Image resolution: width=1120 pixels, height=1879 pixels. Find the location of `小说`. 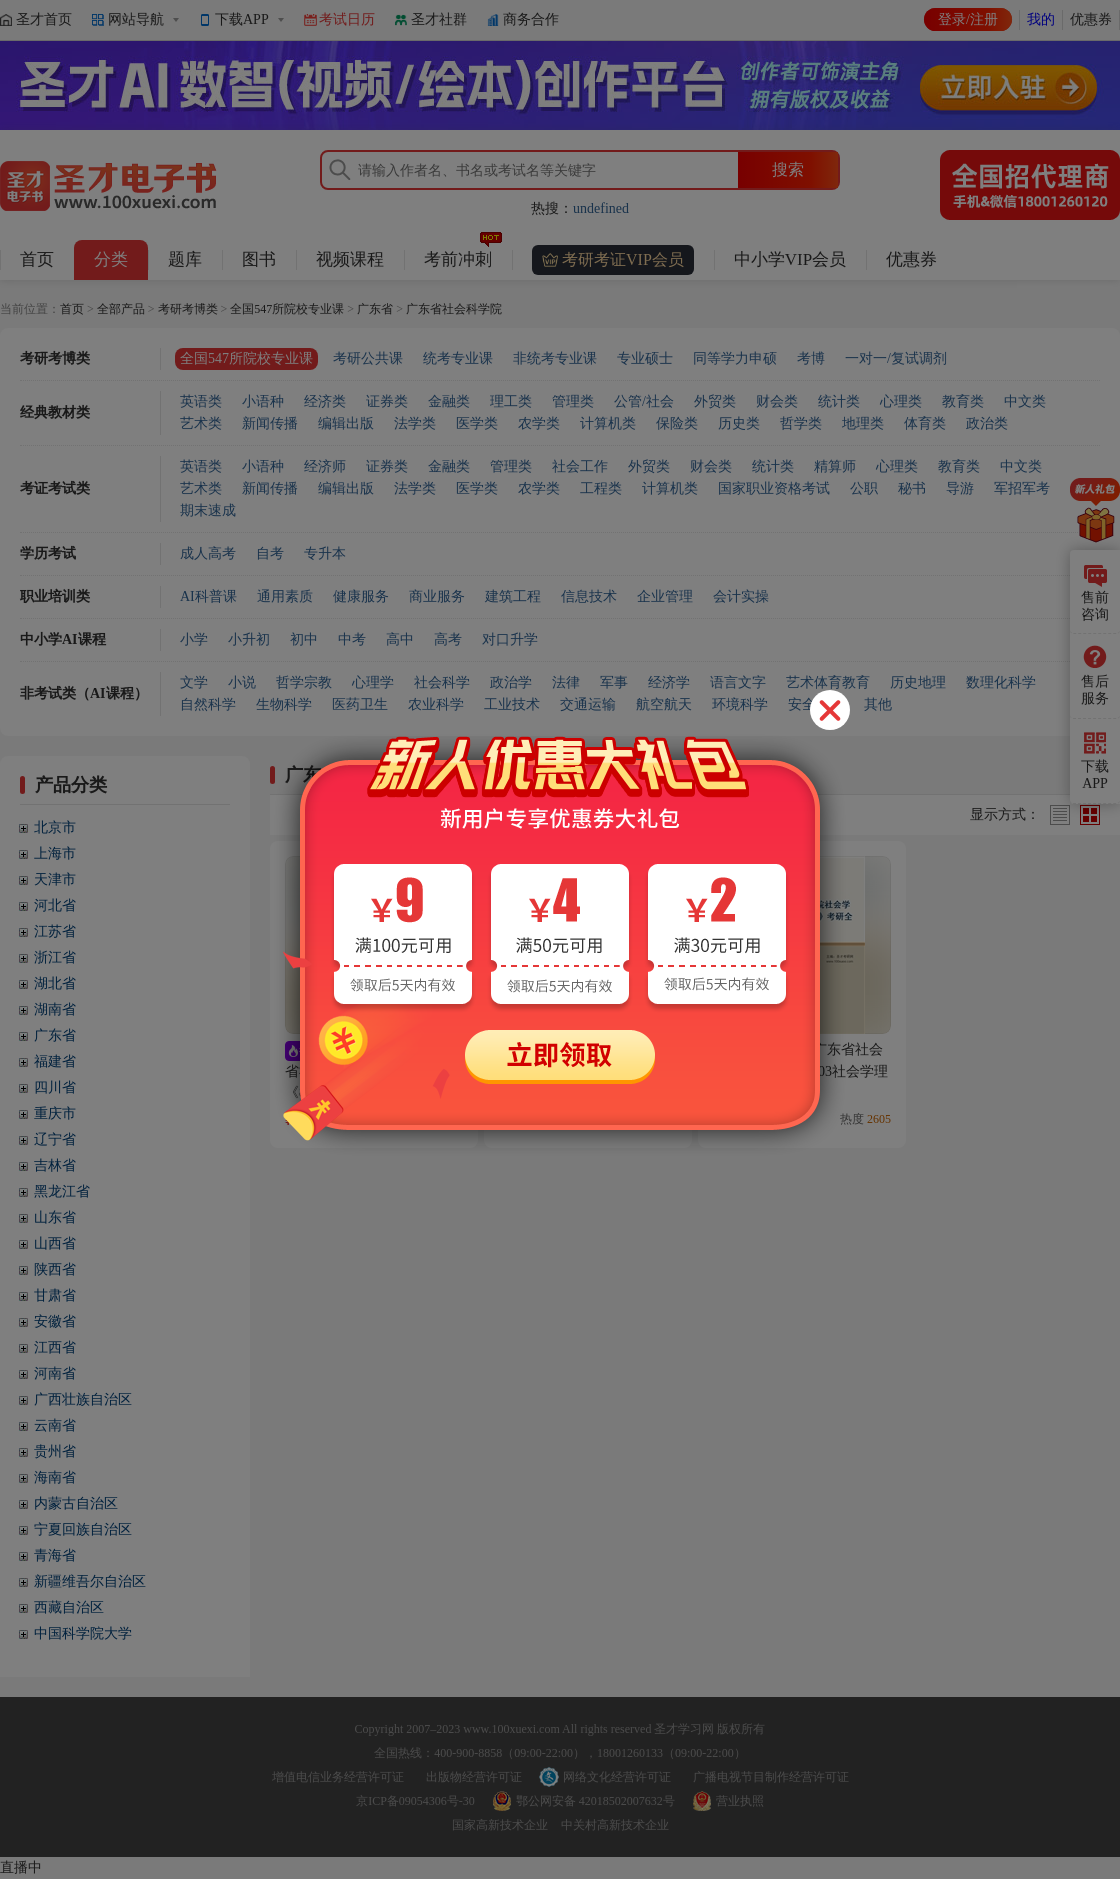

小说 is located at coordinates (242, 682).